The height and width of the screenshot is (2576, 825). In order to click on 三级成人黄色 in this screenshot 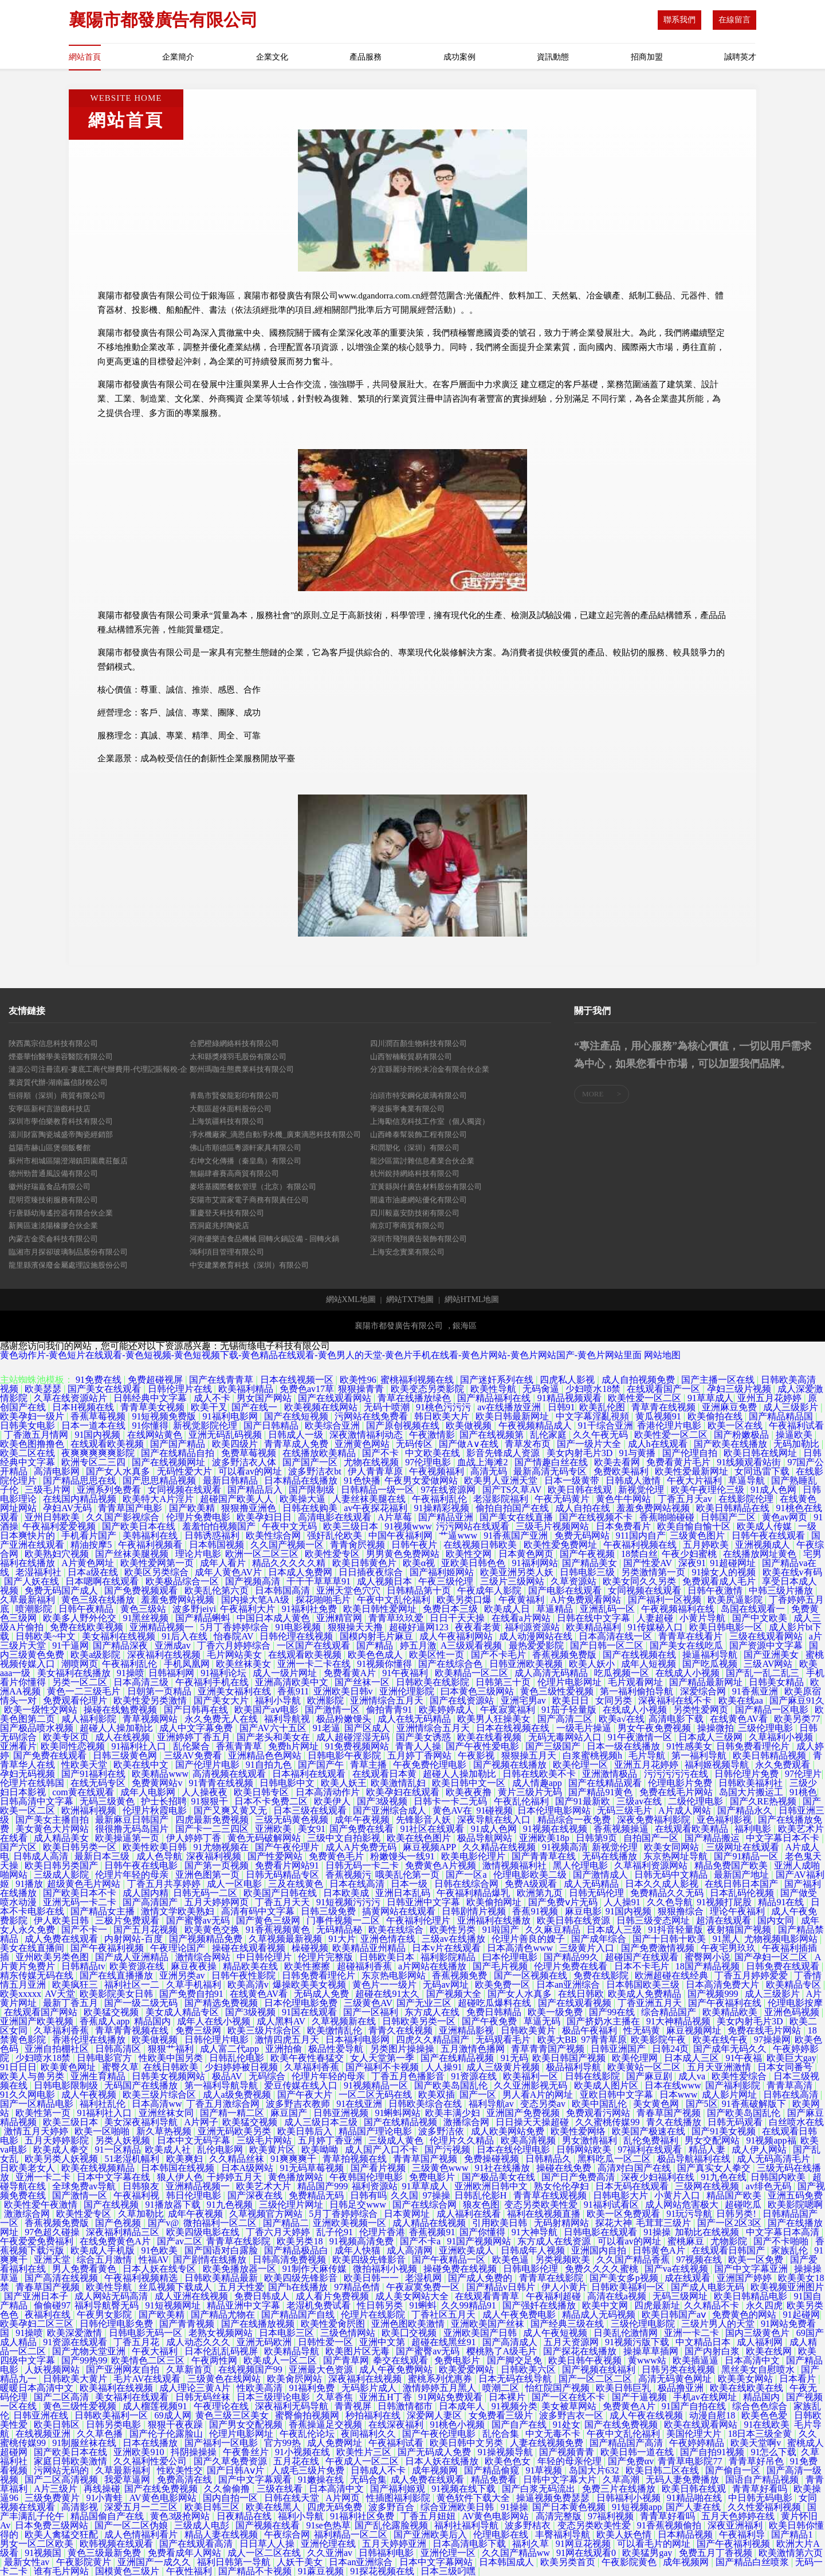, I will do `click(397, 2140)`.